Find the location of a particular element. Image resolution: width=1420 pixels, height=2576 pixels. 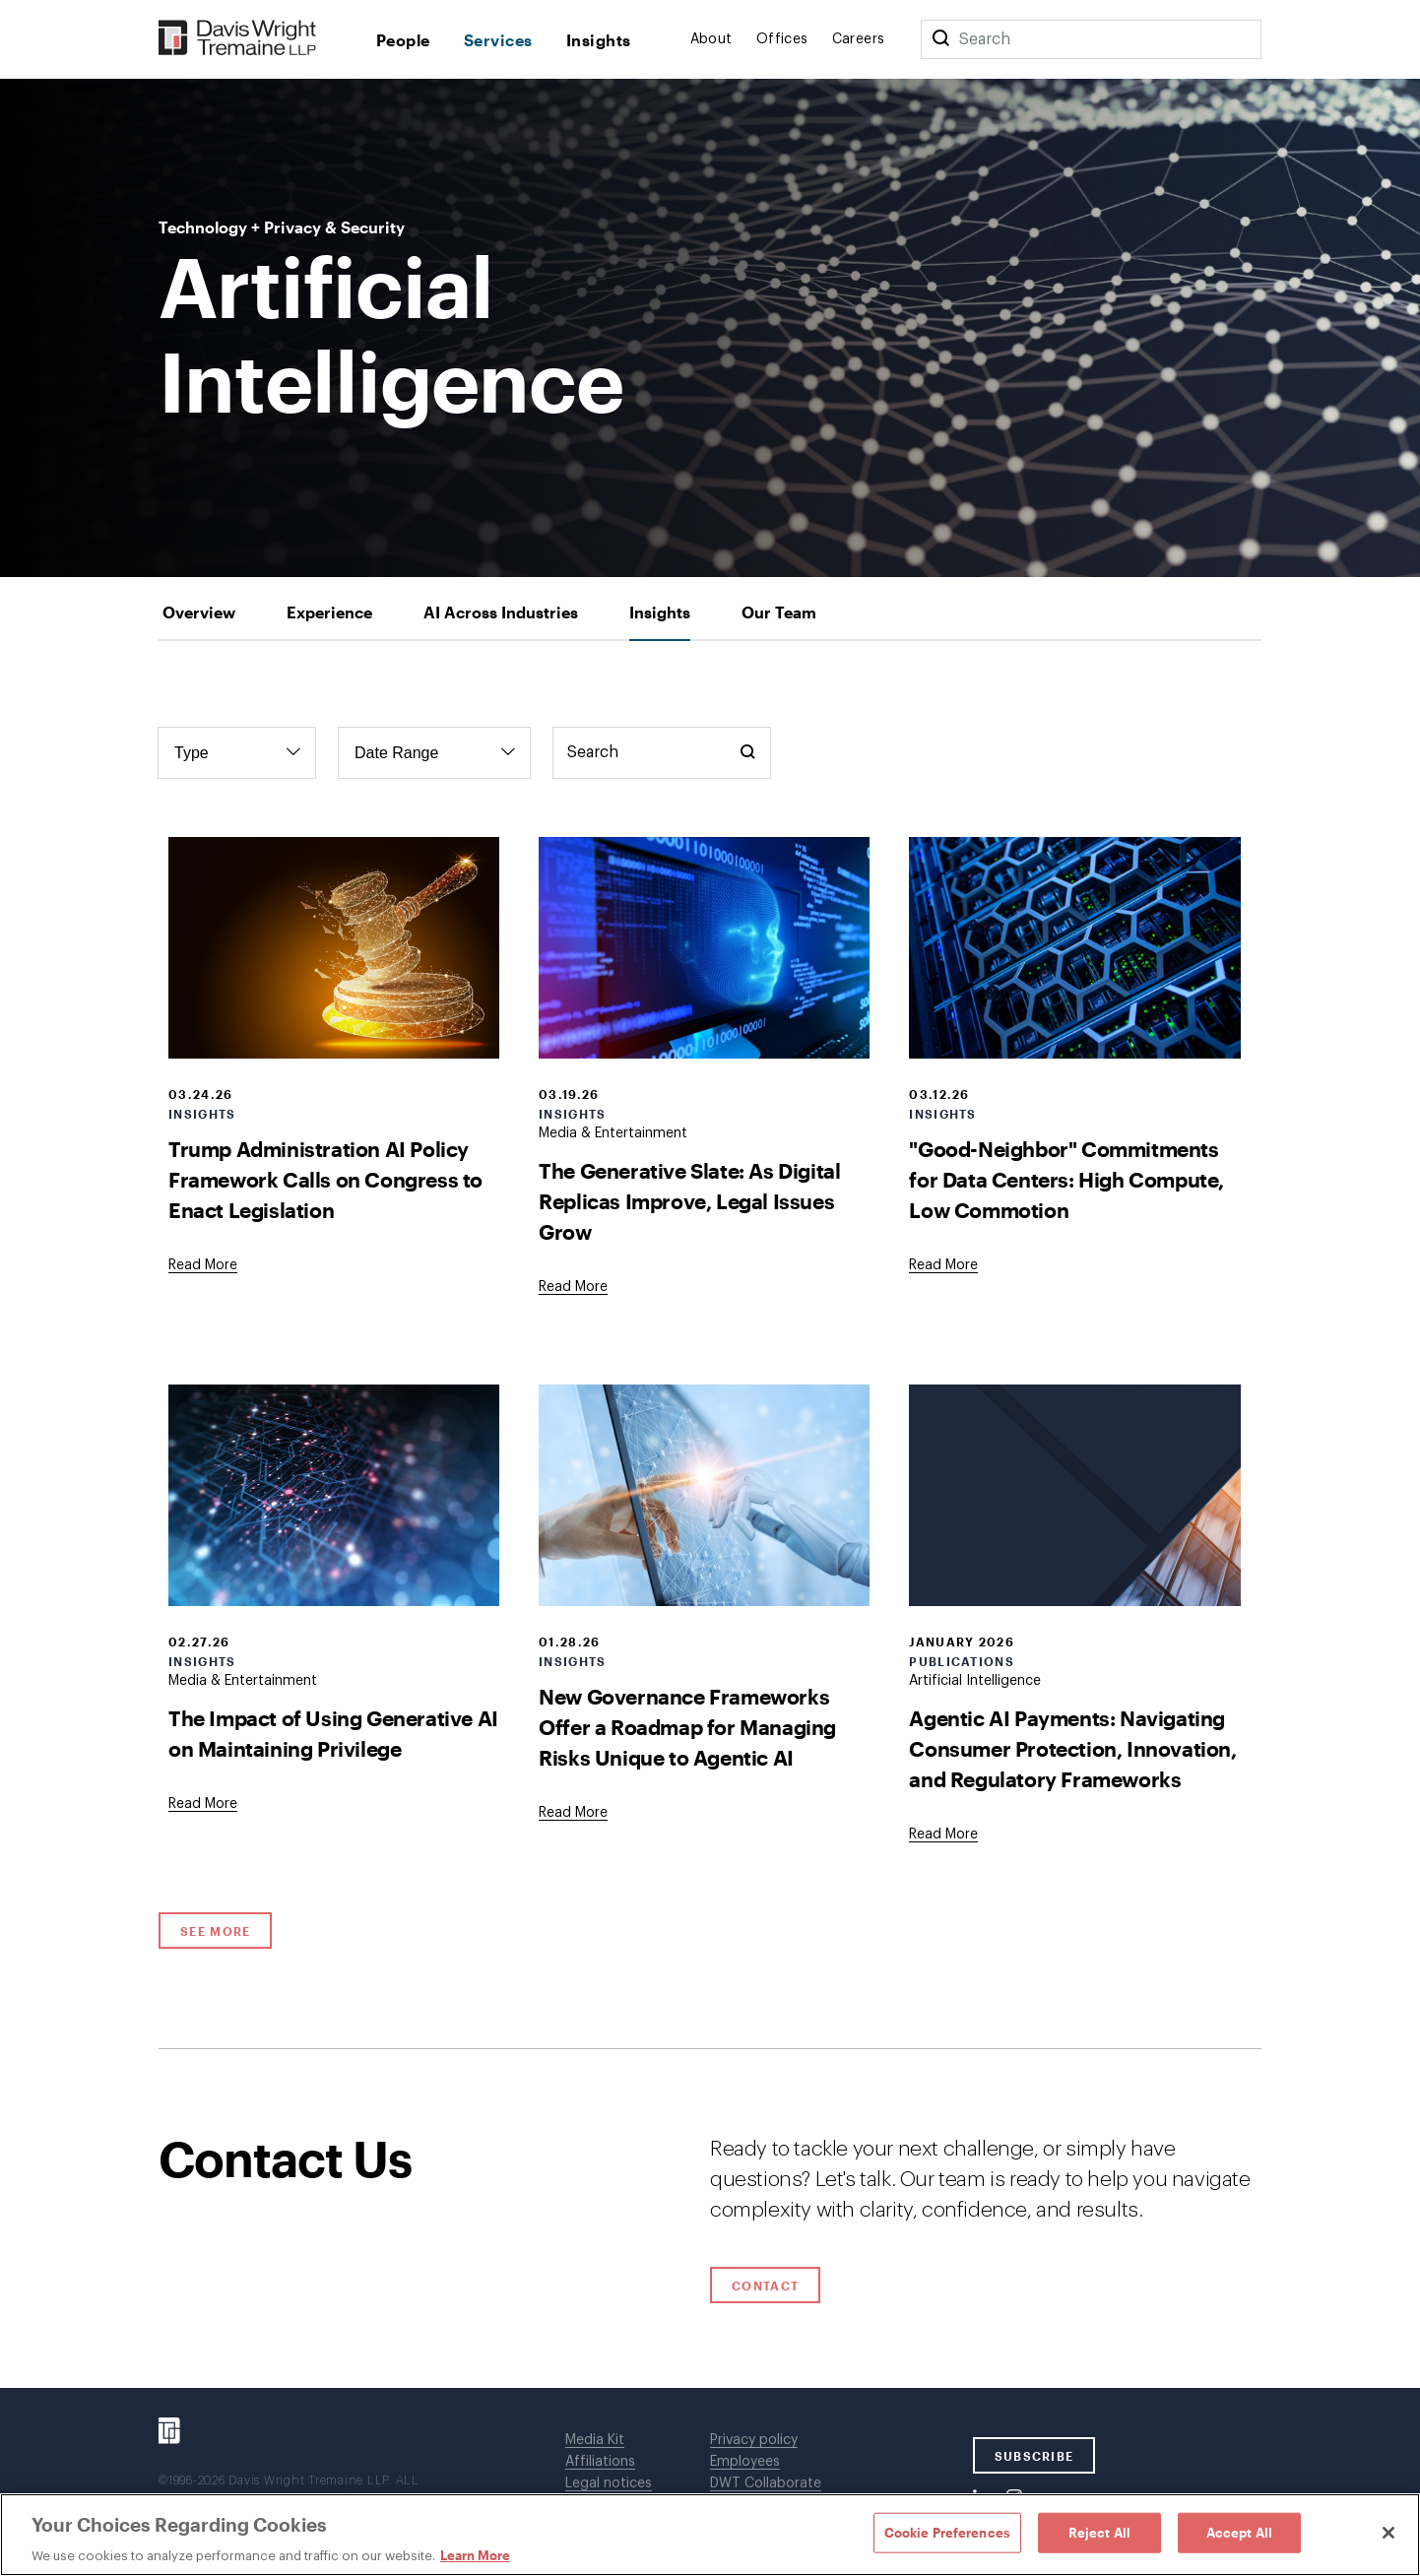

[Goes to Trump Administration AI Policy Framework Calls on Congress to Enact Legislation] is located at coordinates (202, 1265).